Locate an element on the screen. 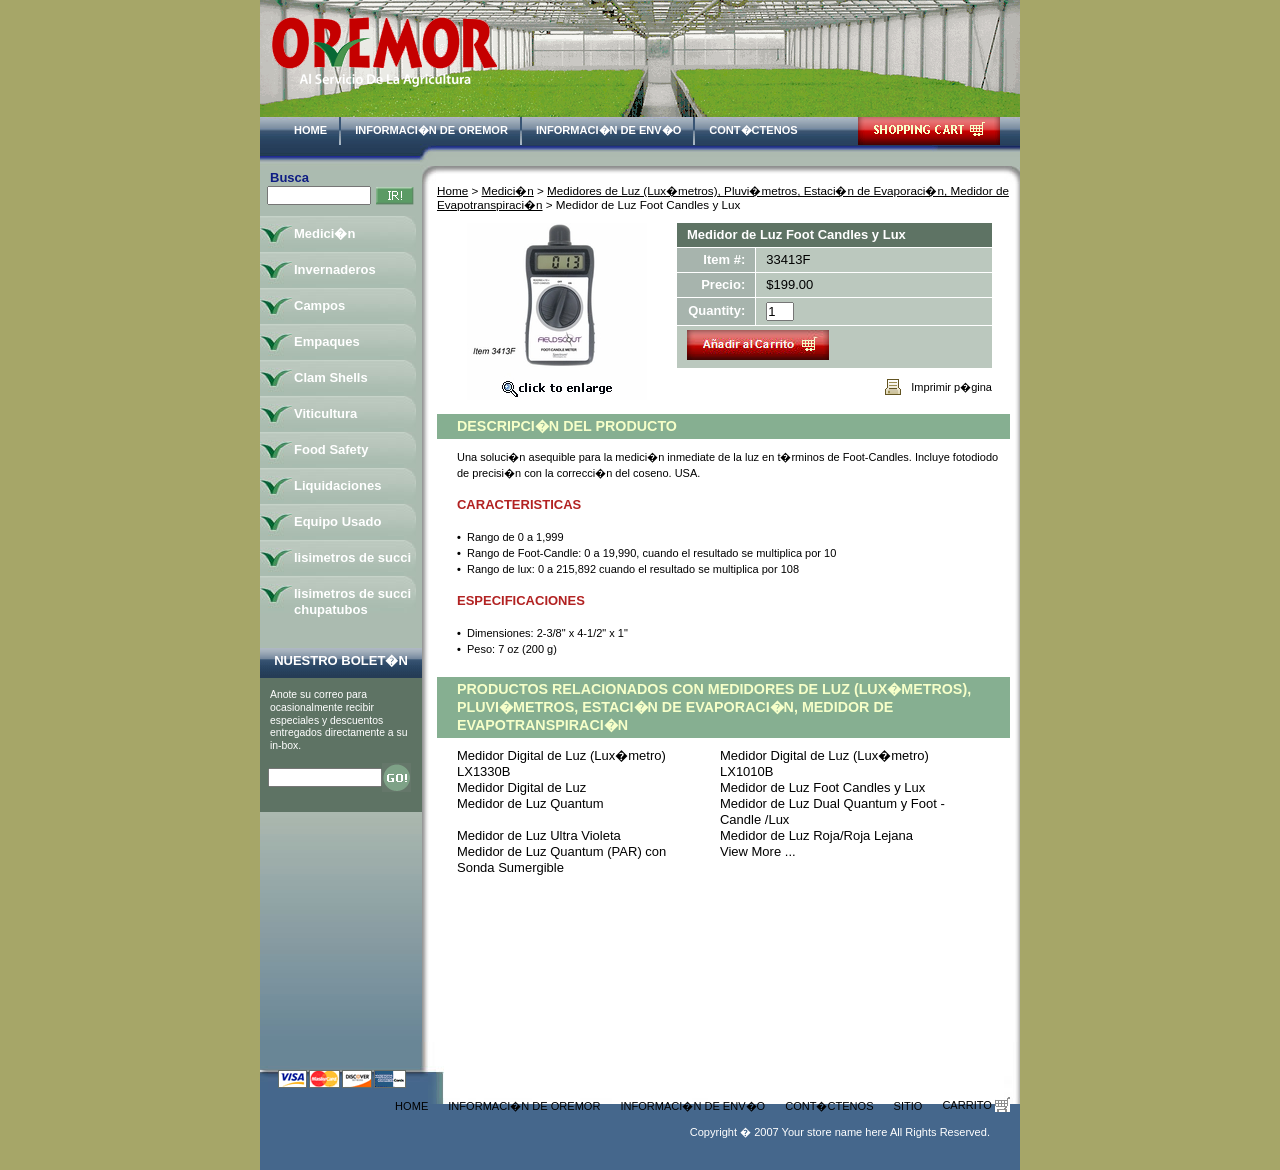 This screenshot has width=1280, height=1170. Carrito is located at coordinates (976, 1105).